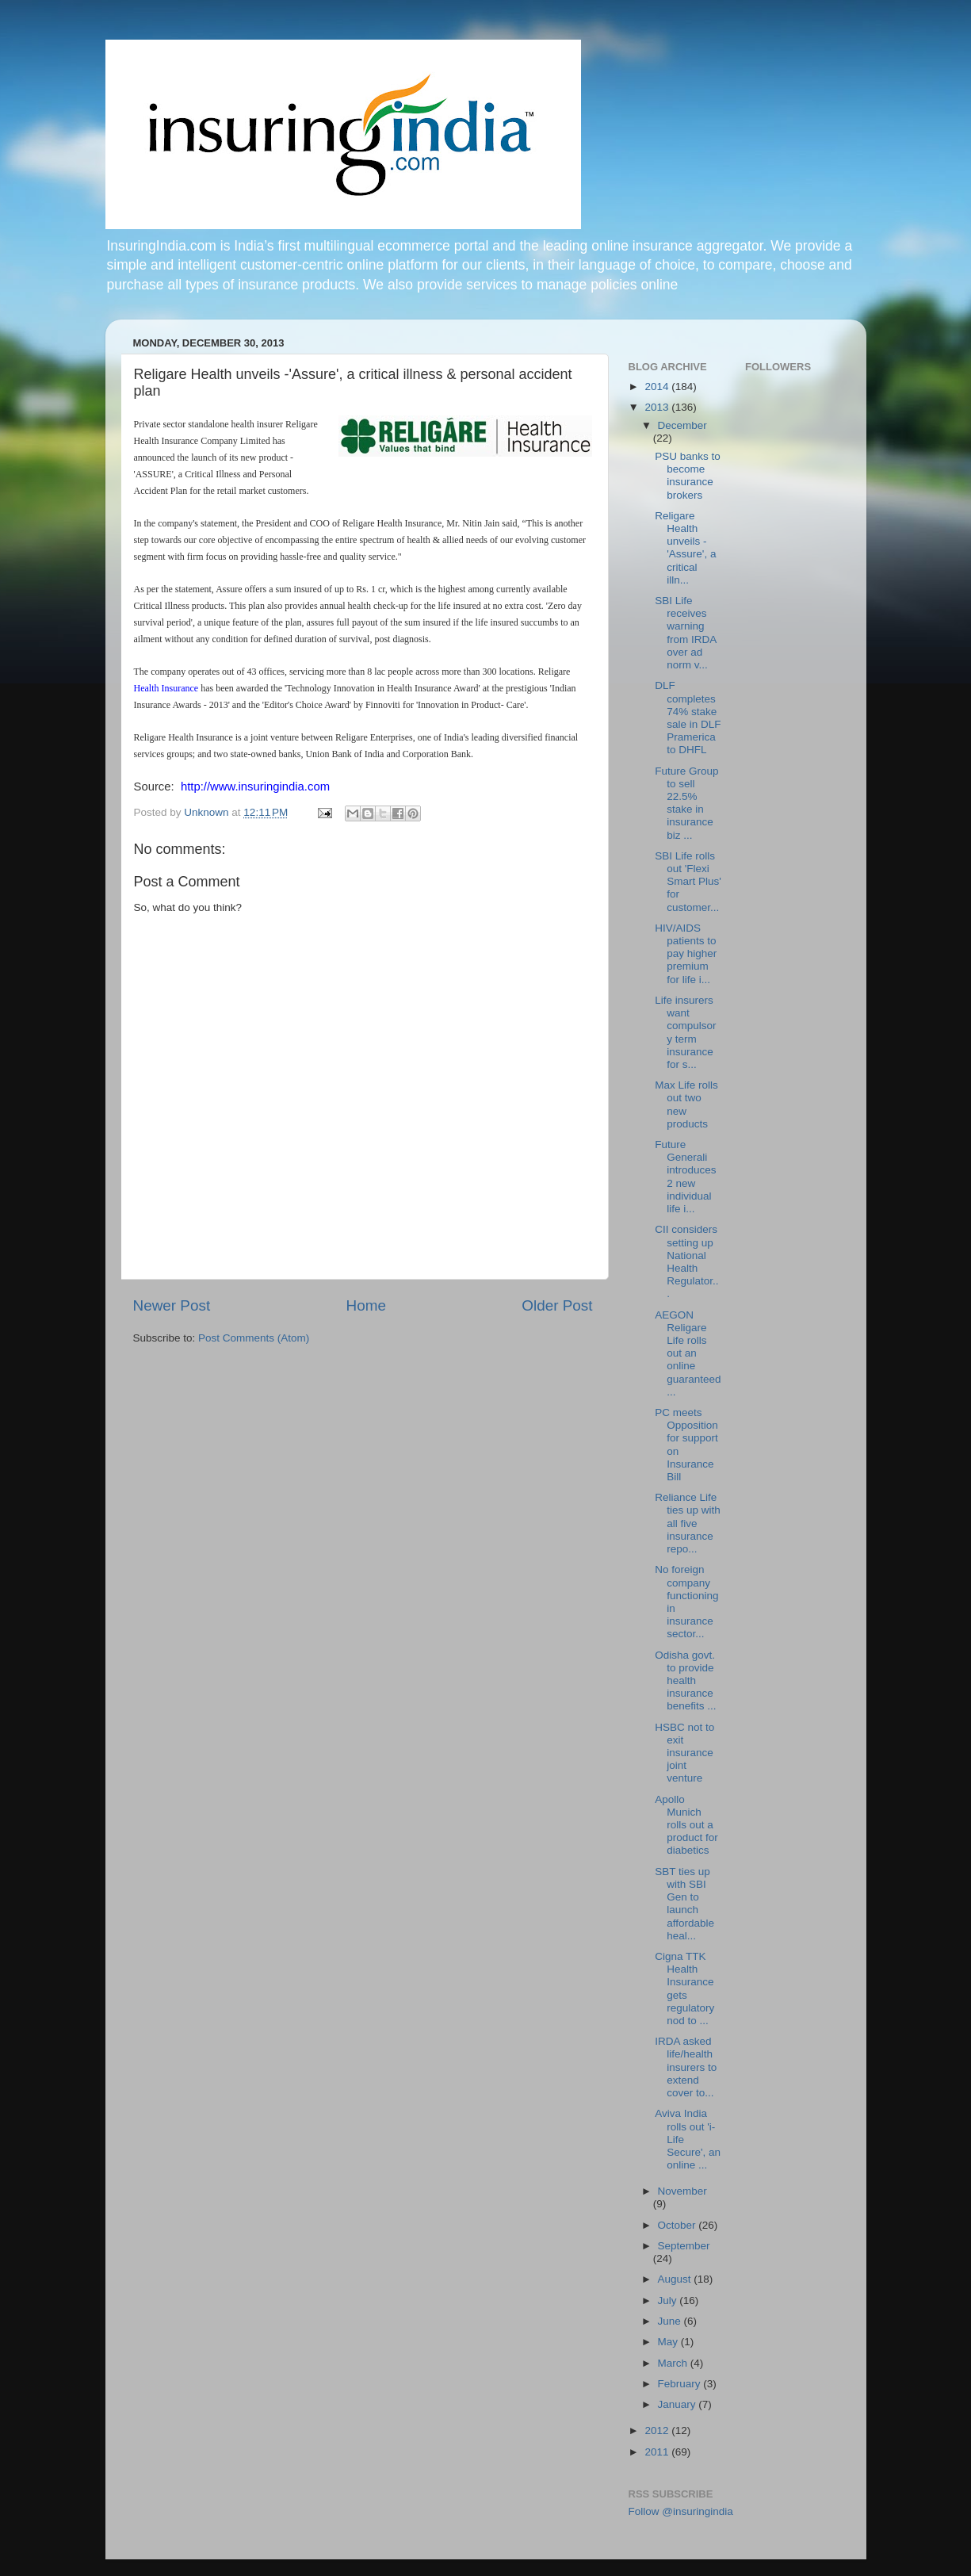 This screenshot has height=2576, width=971. I want to click on December, so click(682, 425).